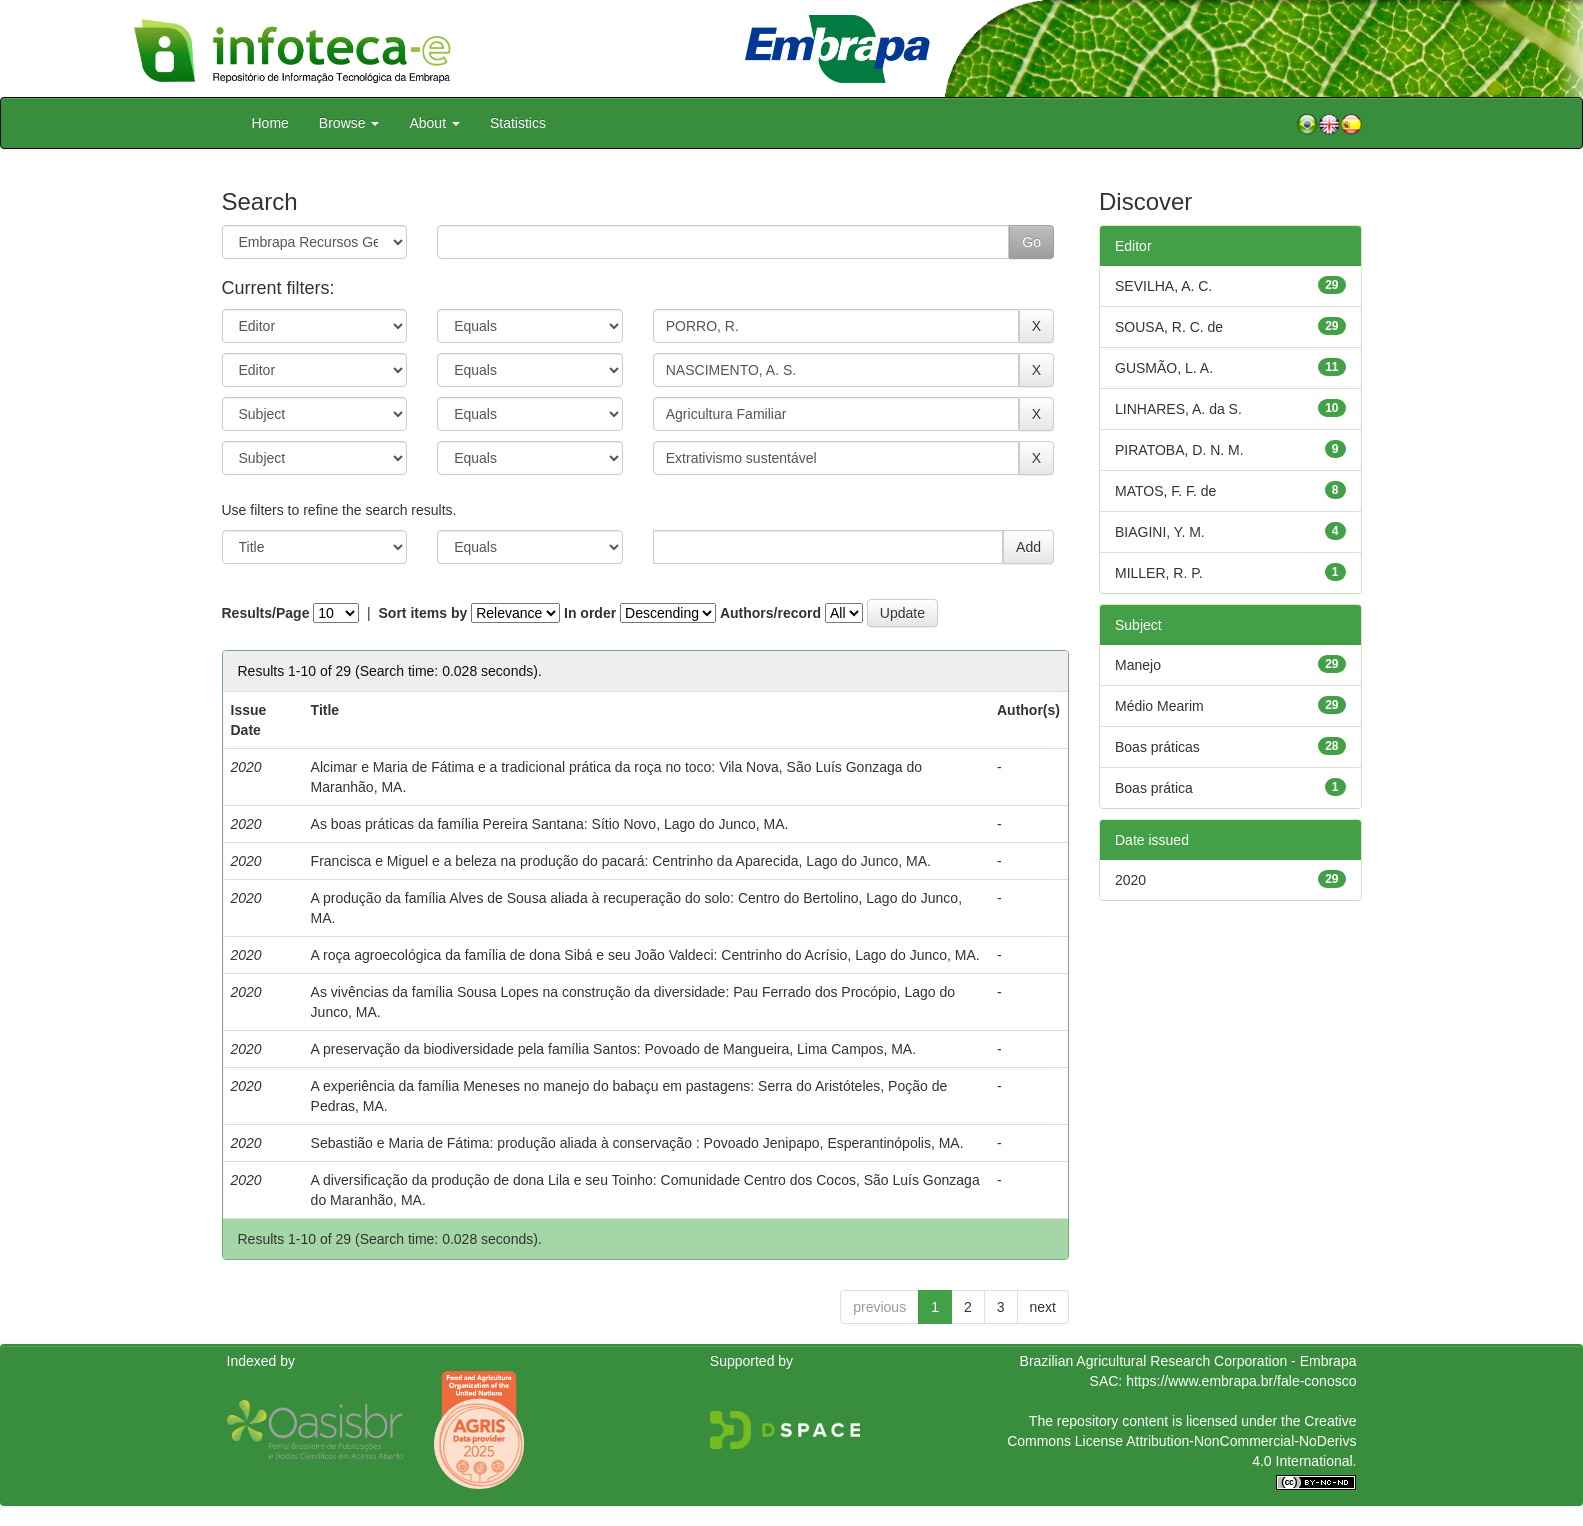 The image size is (1583, 1526). Describe the element at coordinates (423, 613) in the screenshot. I see `Sort items by` at that location.